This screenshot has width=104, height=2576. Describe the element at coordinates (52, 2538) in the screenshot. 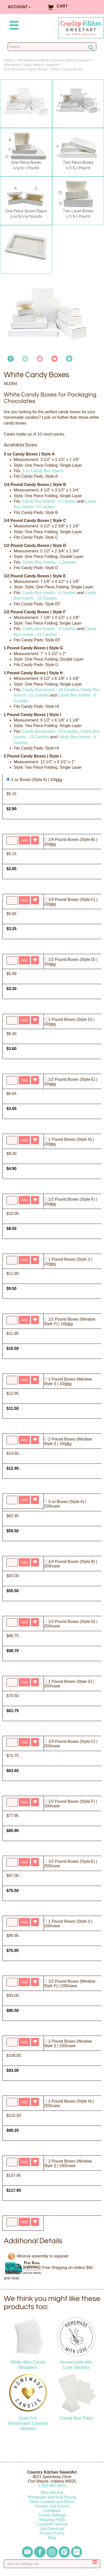

I see `Blog` at that location.